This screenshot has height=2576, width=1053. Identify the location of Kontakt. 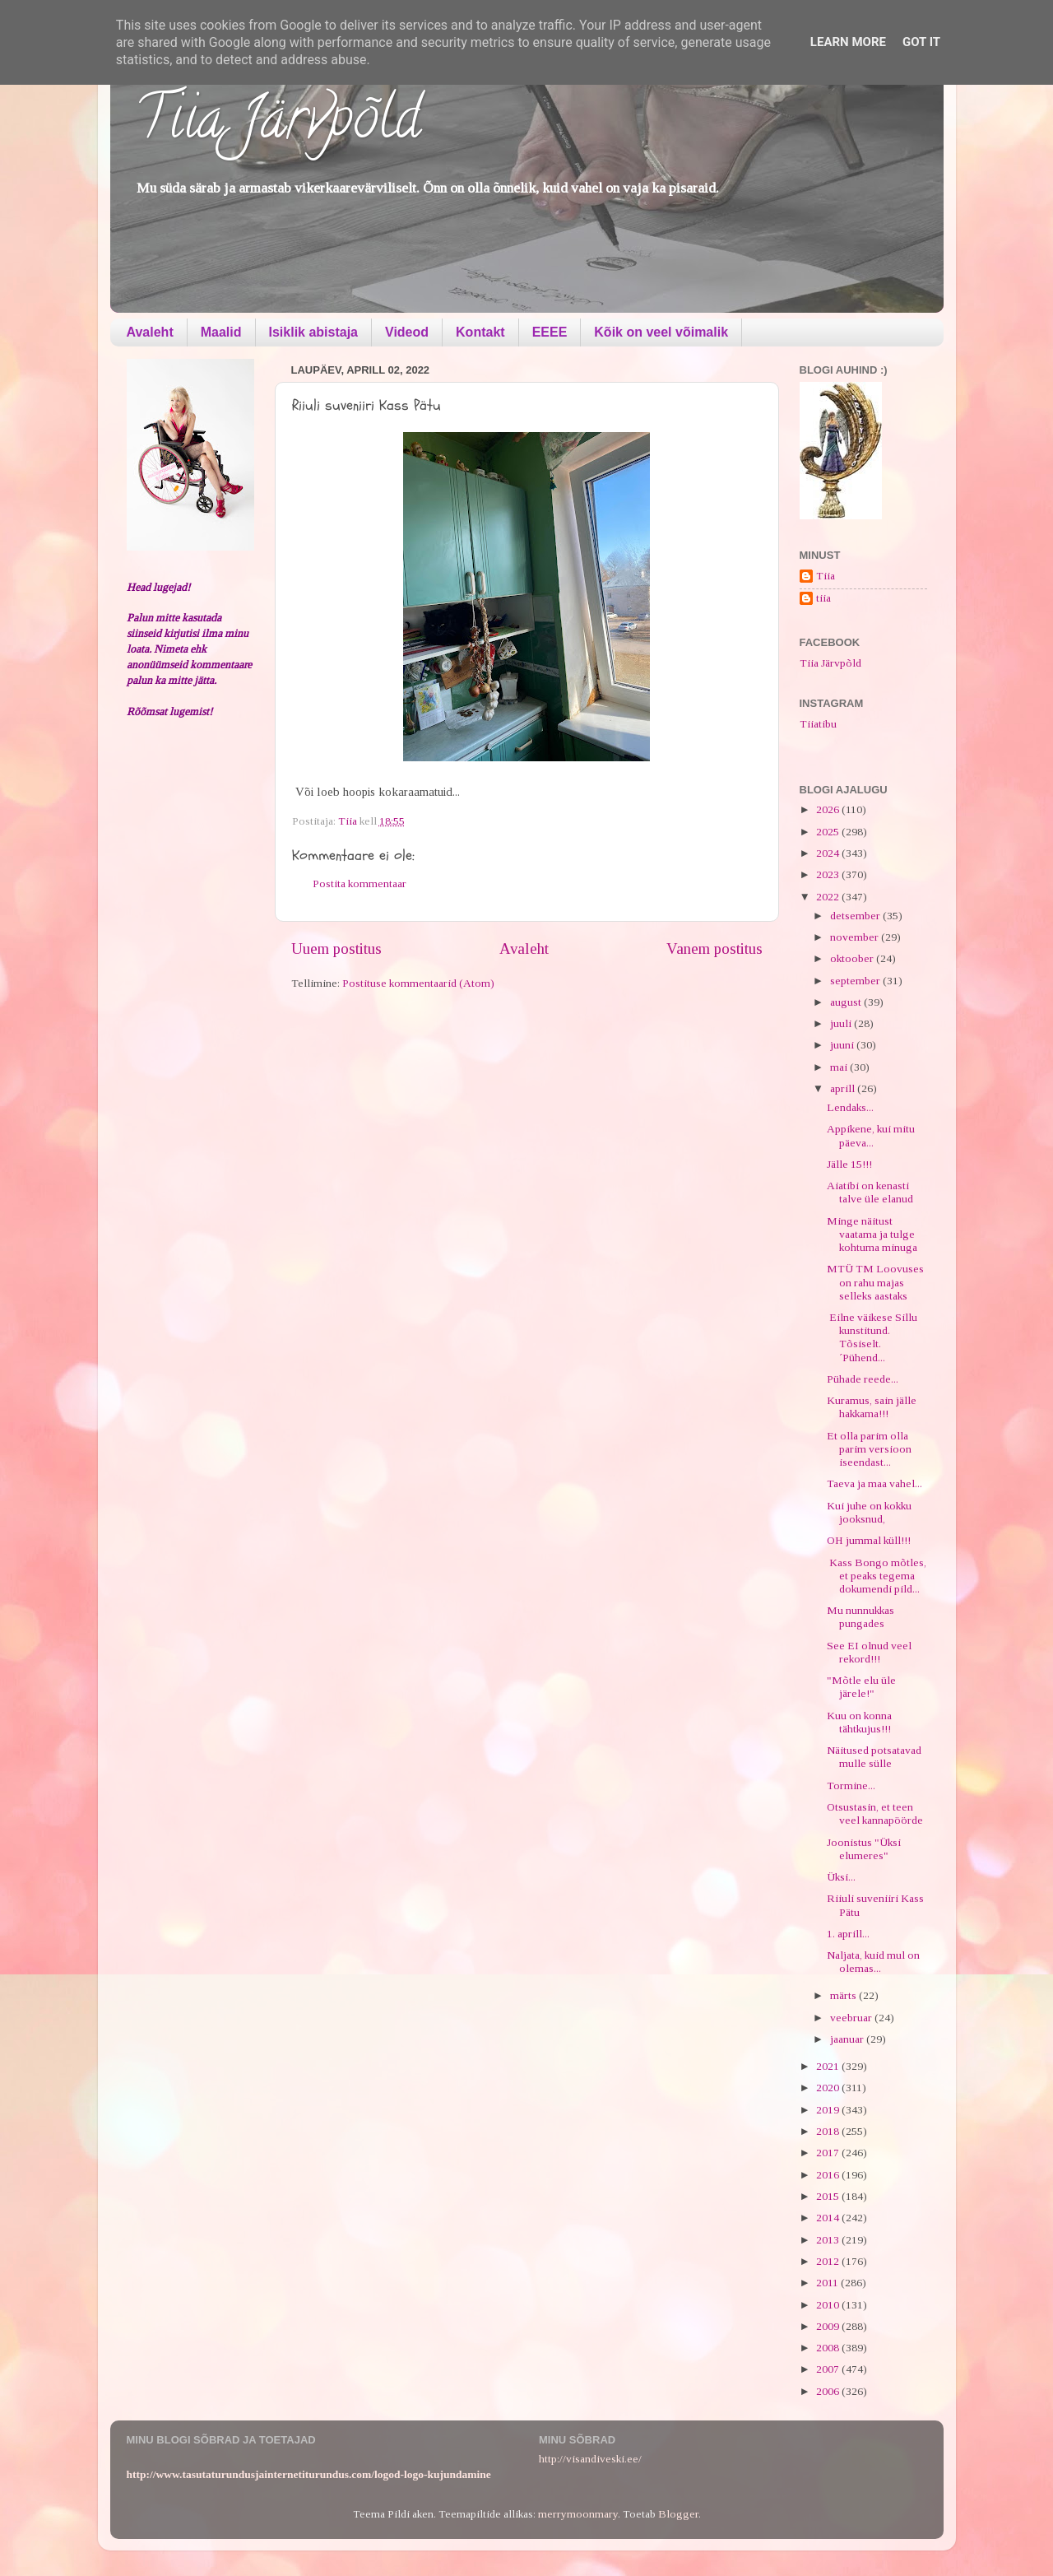
(480, 332).